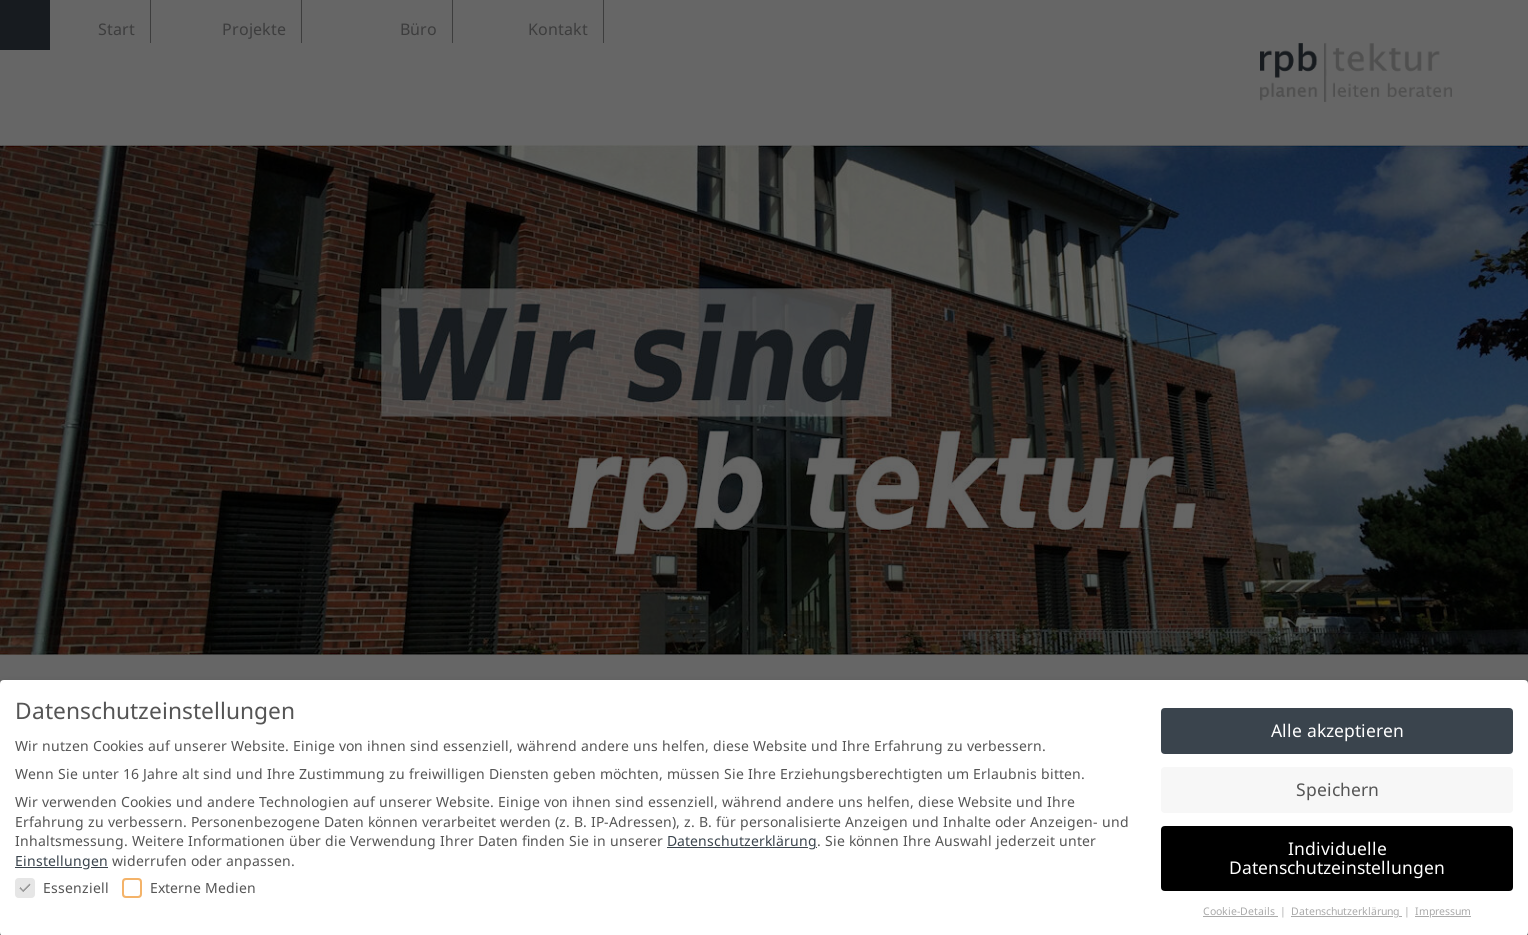 Image resolution: width=1528 pixels, height=935 pixels. What do you see at coordinates (1443, 920) in the screenshot?
I see `Impressum` at bounding box center [1443, 920].